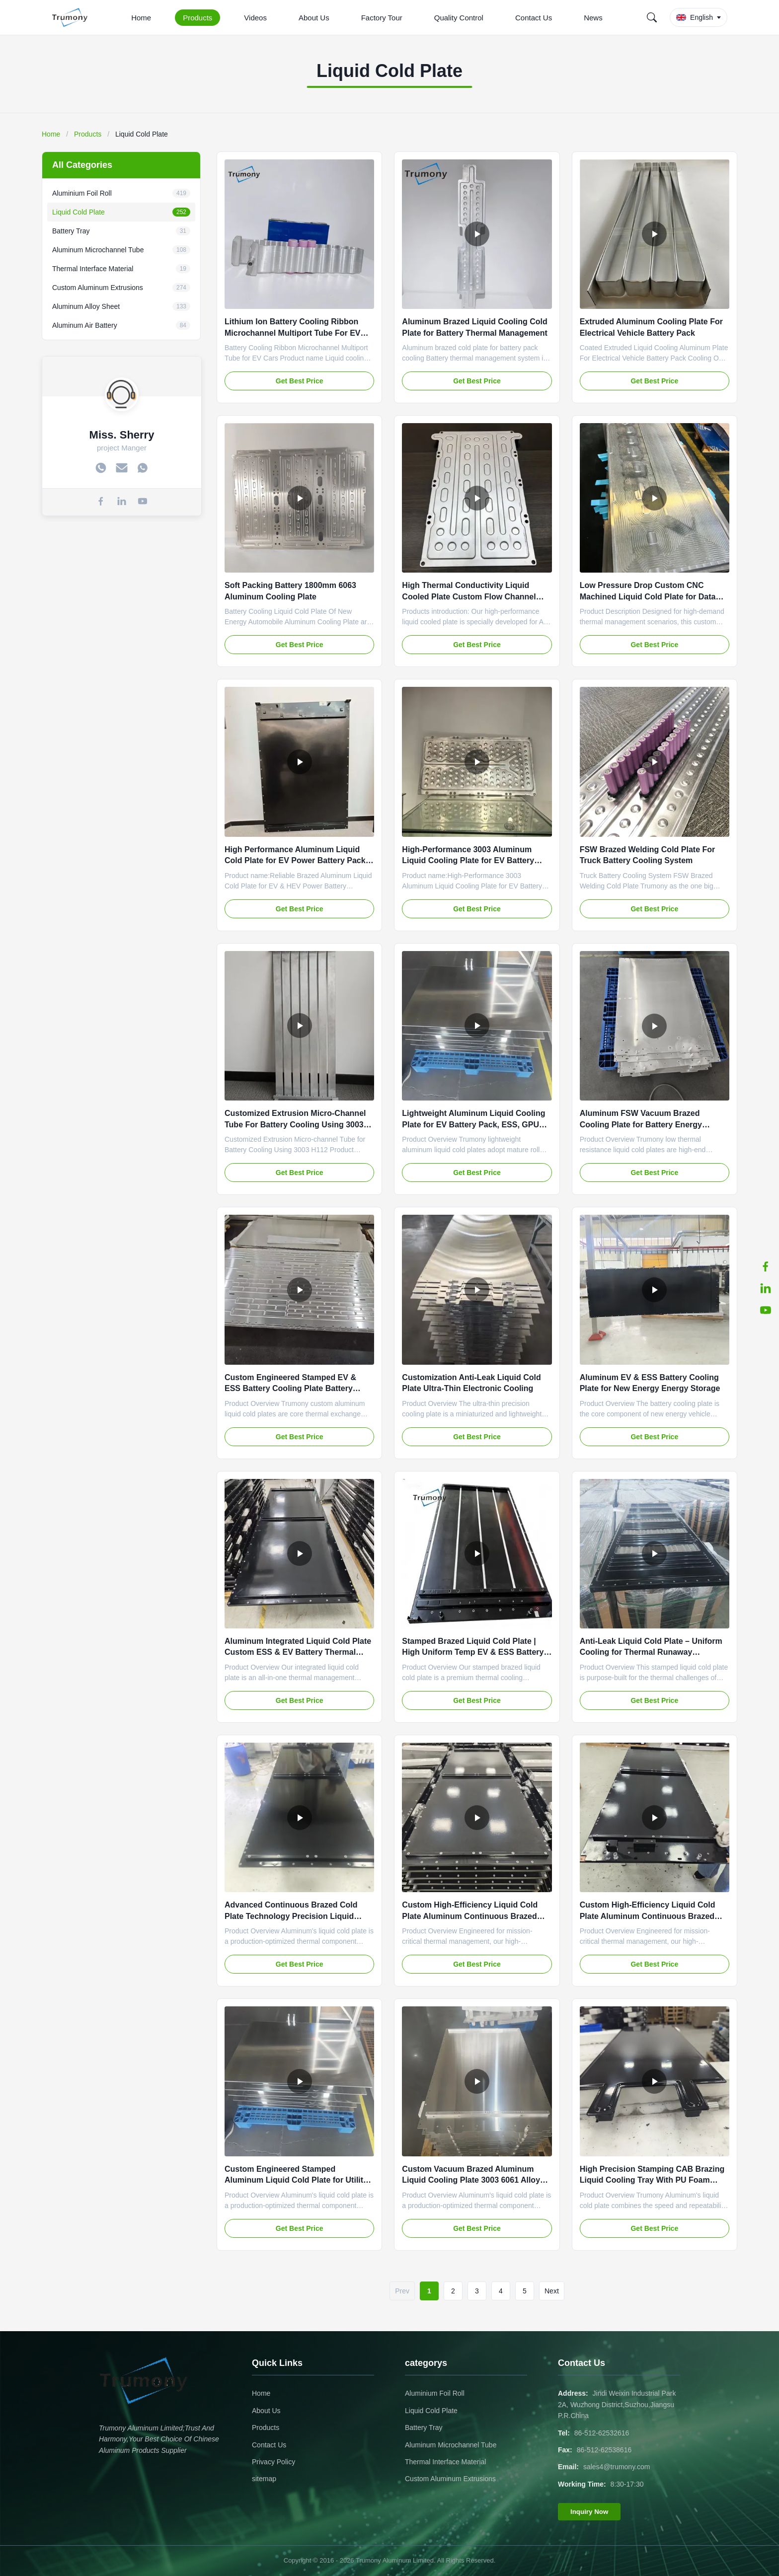 This screenshot has width=779, height=2576. Describe the element at coordinates (473, 1124) in the screenshot. I see `Lightweight Aluminum Liquid Cooling Plate for EV Battery Pack, ESS, GPU Server, Industrial IGBT Cooling` at that location.